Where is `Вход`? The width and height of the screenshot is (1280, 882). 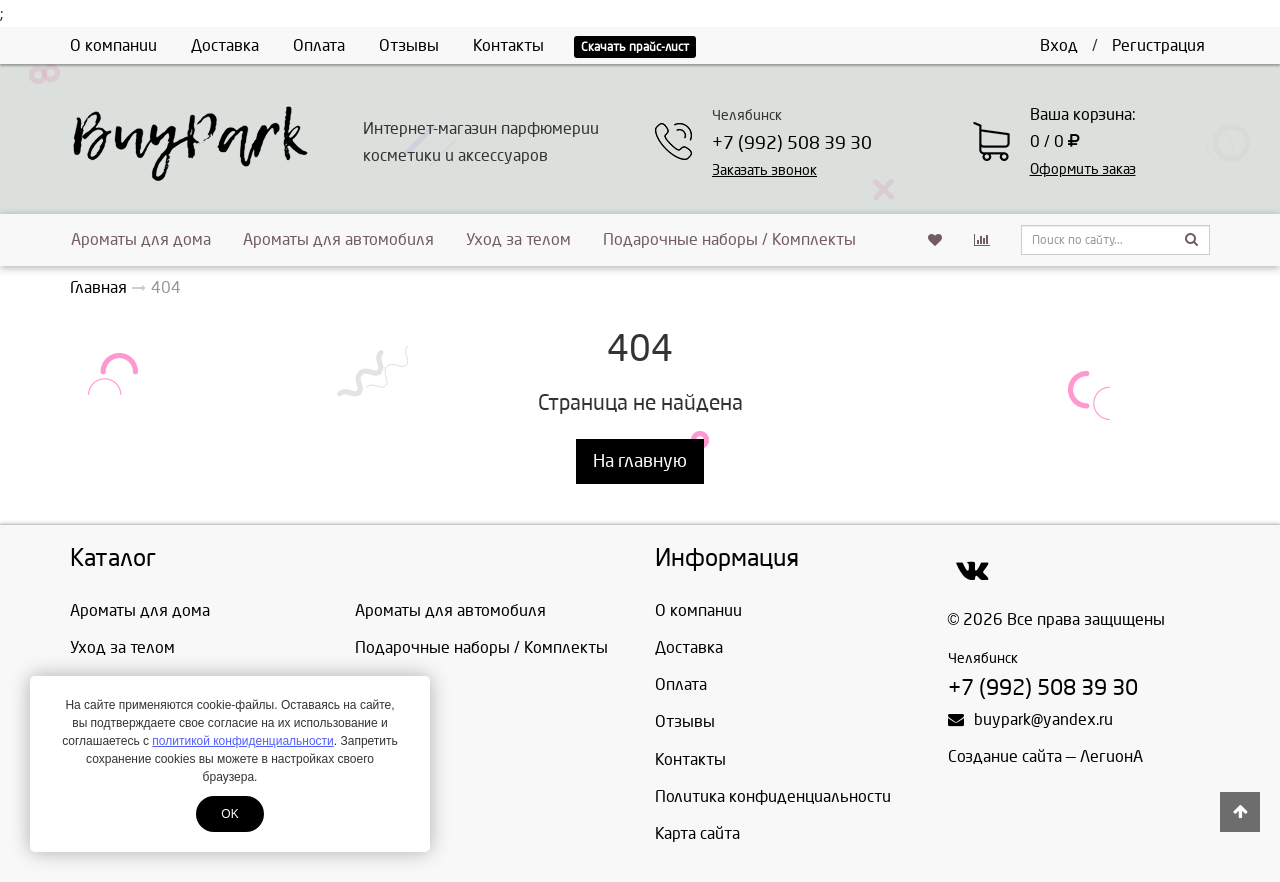
Вход is located at coordinates (1059, 45).